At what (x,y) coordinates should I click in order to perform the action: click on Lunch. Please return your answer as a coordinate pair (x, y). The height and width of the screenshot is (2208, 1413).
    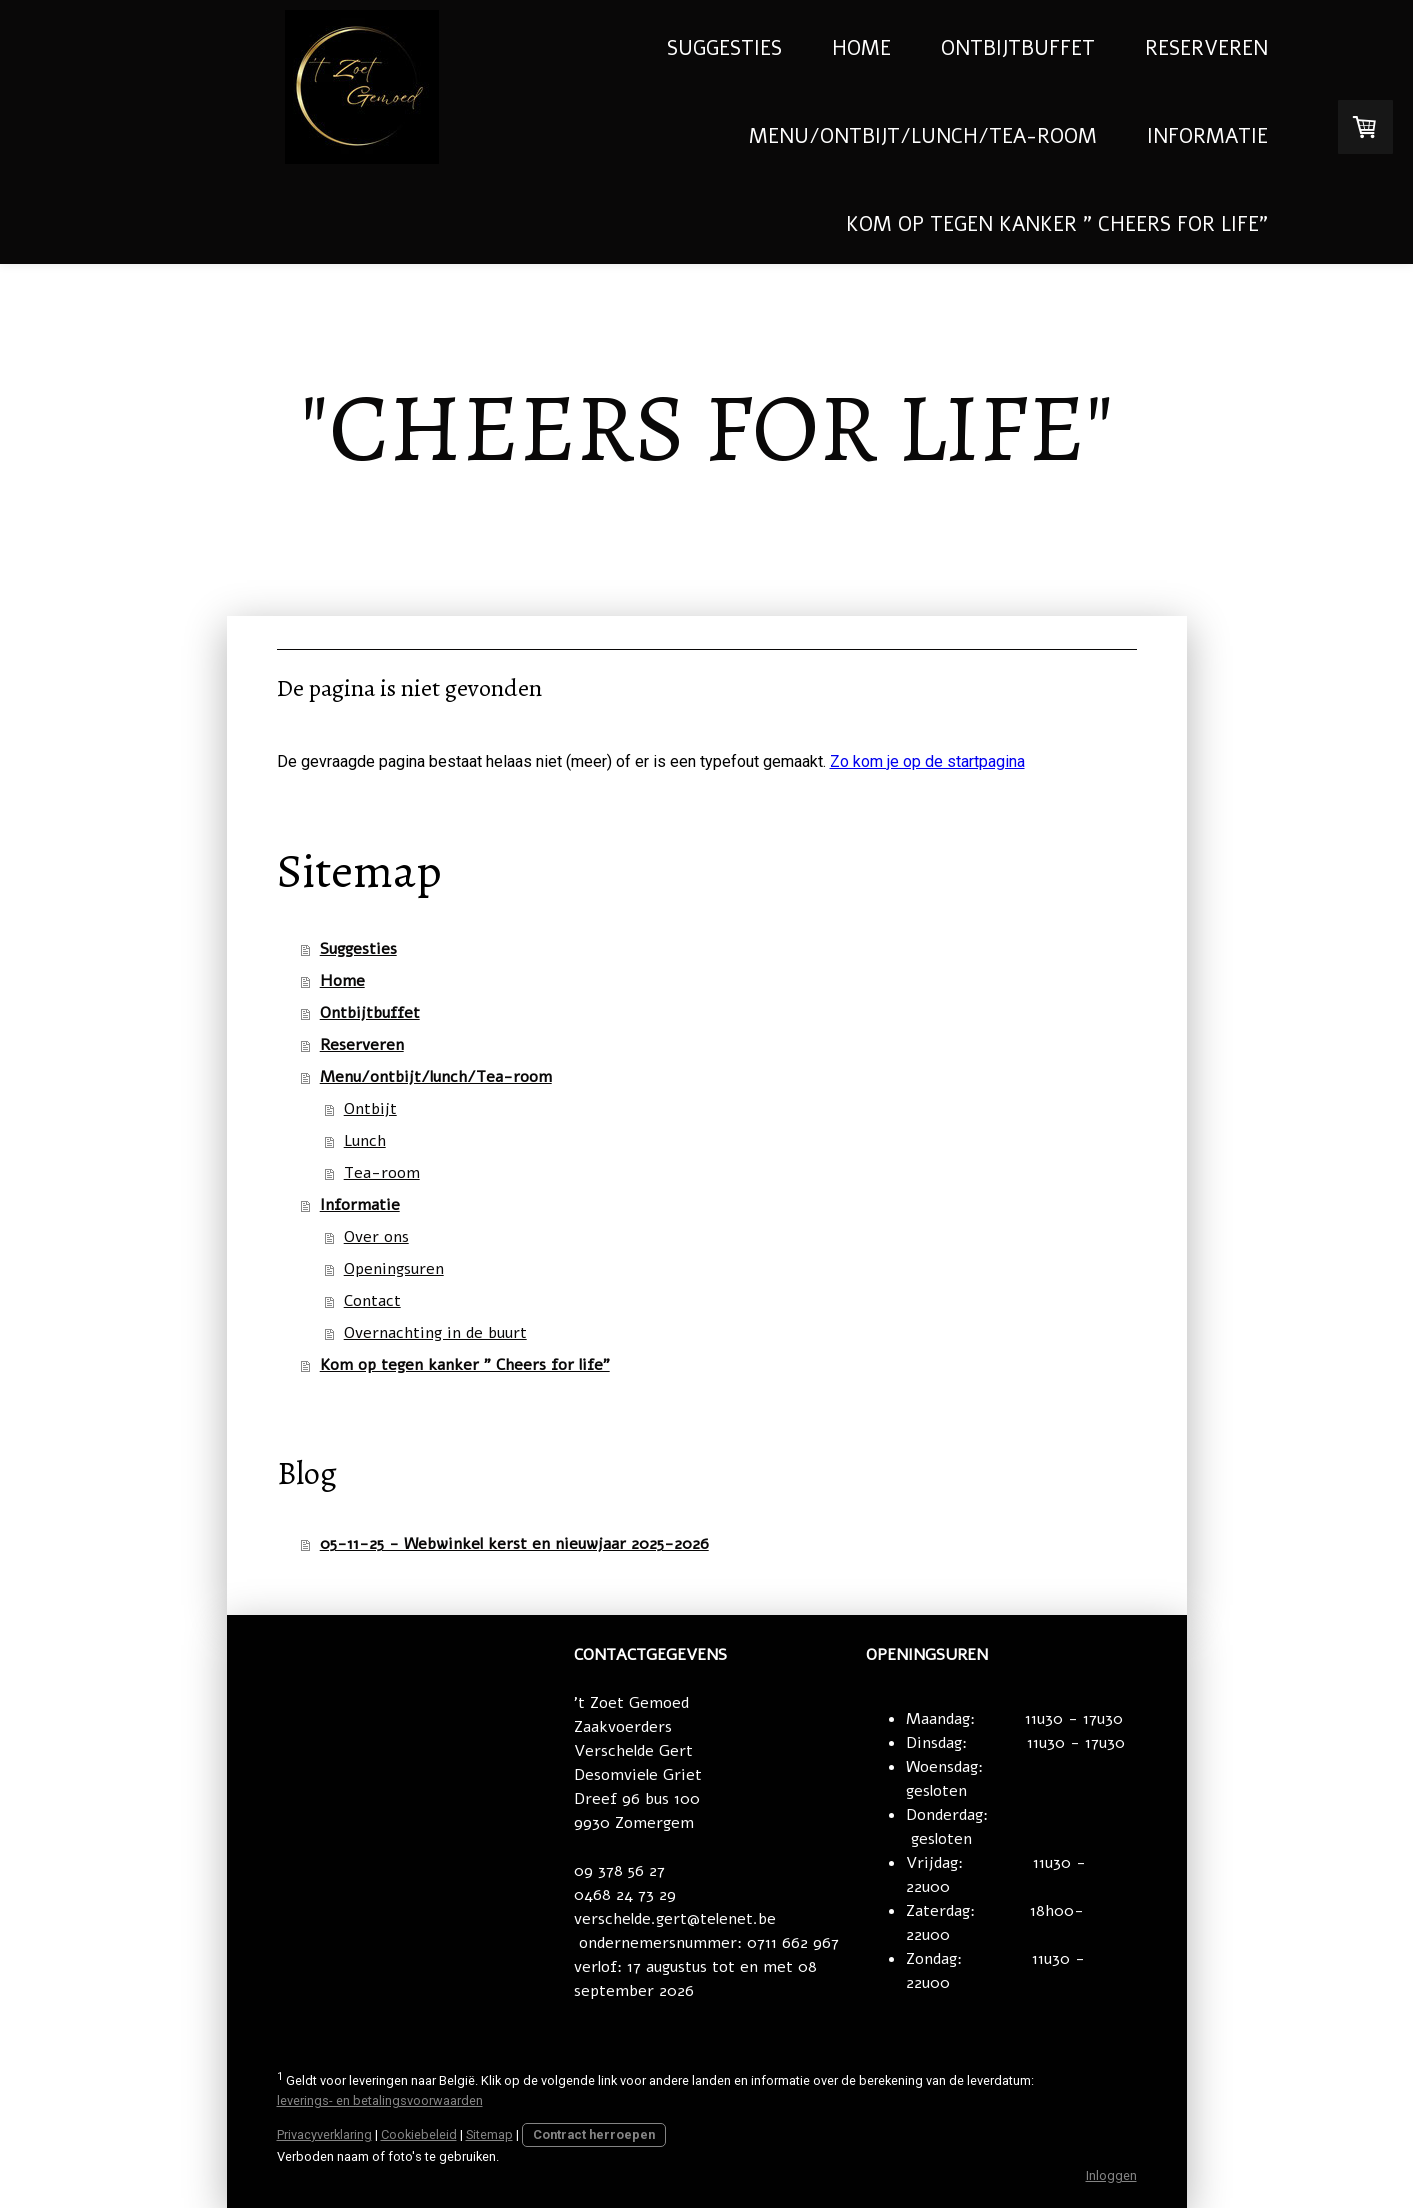
    Looking at the image, I should click on (365, 1141).